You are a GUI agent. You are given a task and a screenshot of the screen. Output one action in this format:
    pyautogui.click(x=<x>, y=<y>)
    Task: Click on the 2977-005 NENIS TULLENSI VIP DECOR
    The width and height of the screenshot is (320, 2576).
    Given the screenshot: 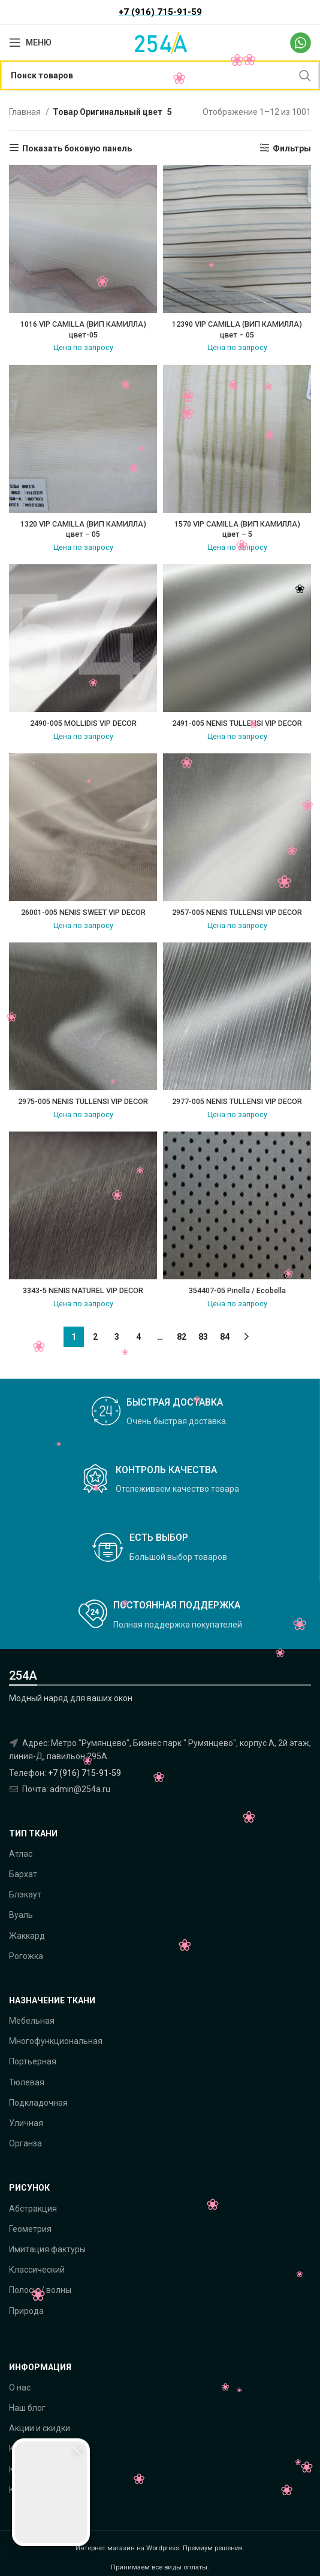 What is the action you would take?
    pyautogui.click(x=237, y=1101)
    